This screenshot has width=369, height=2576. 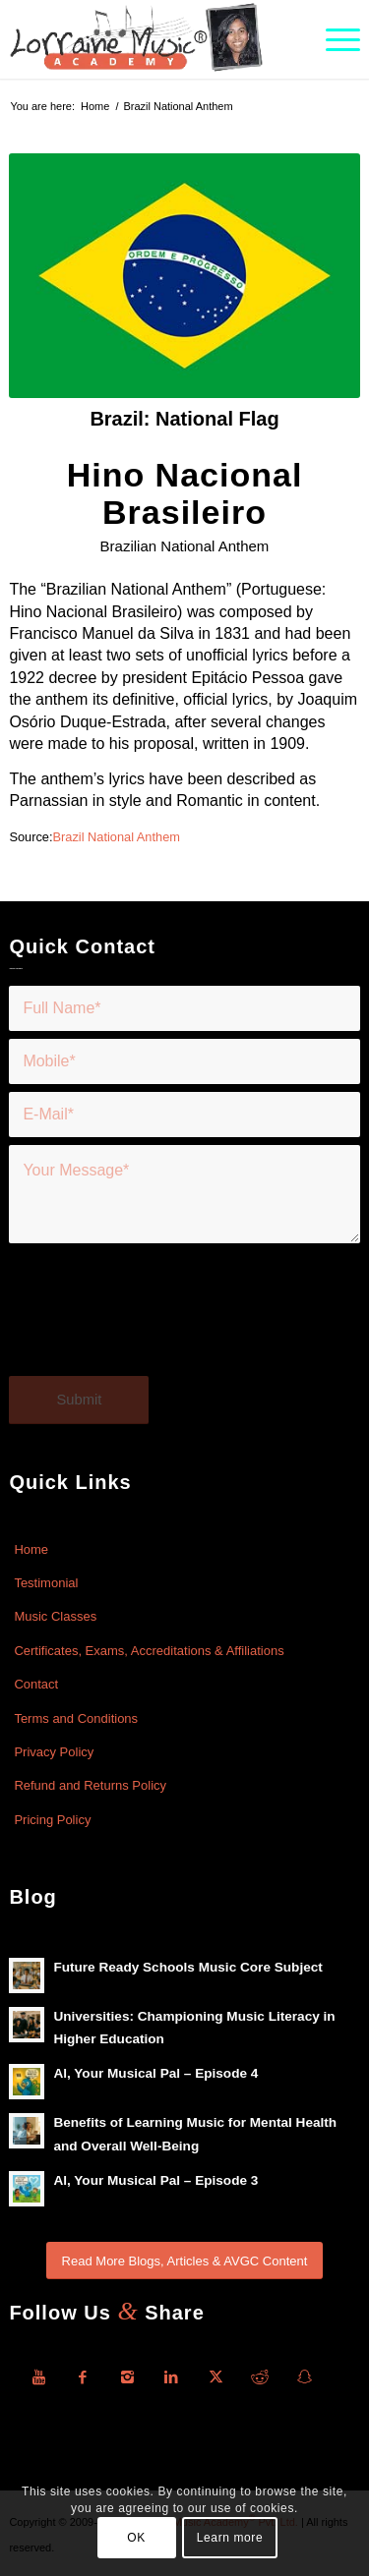 I want to click on [Menu], so click(x=333, y=39).